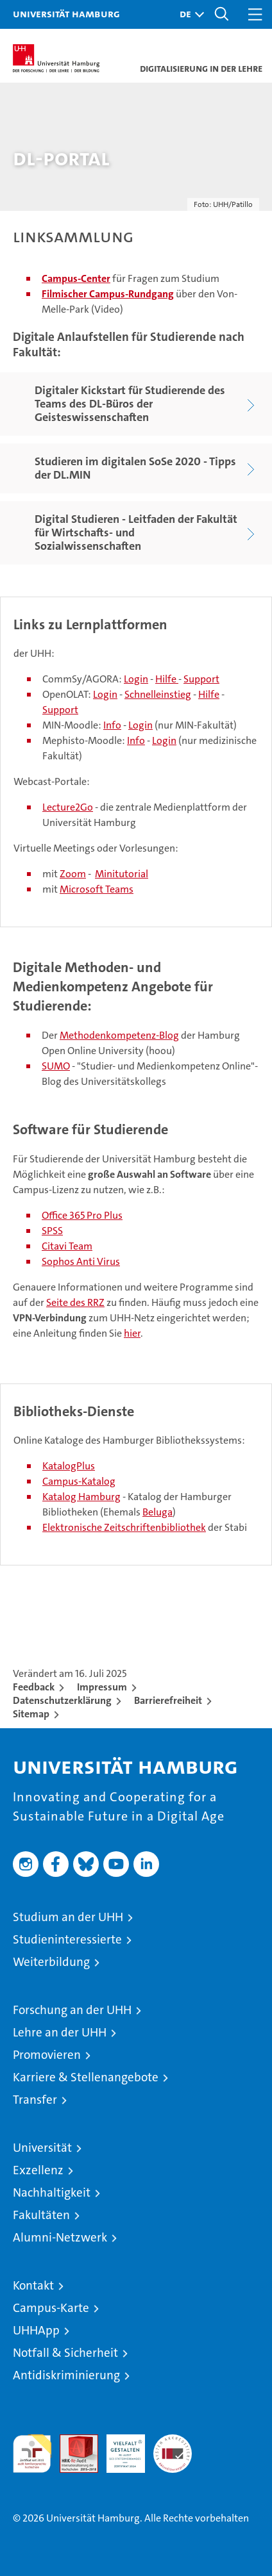 The width and height of the screenshot is (272, 2576). I want to click on Methodenkompetenz-Blog, so click(119, 1035).